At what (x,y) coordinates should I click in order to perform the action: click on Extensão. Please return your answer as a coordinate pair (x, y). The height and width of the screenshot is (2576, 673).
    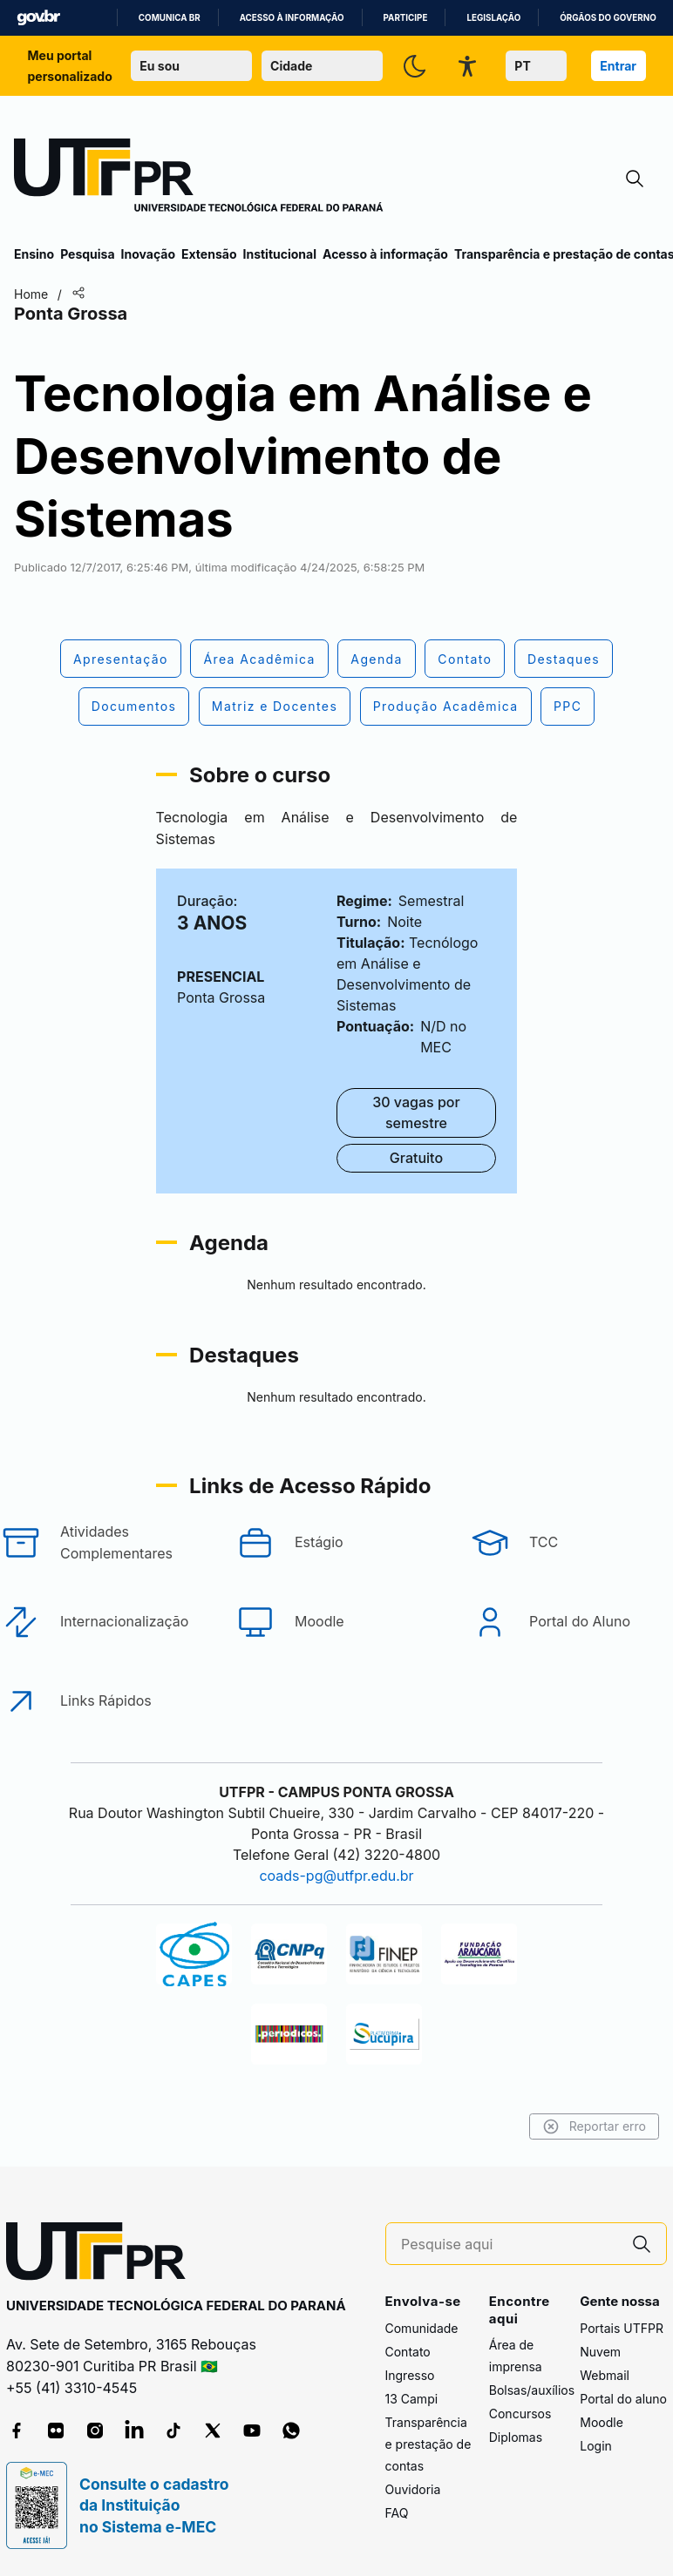
    Looking at the image, I should click on (208, 254).